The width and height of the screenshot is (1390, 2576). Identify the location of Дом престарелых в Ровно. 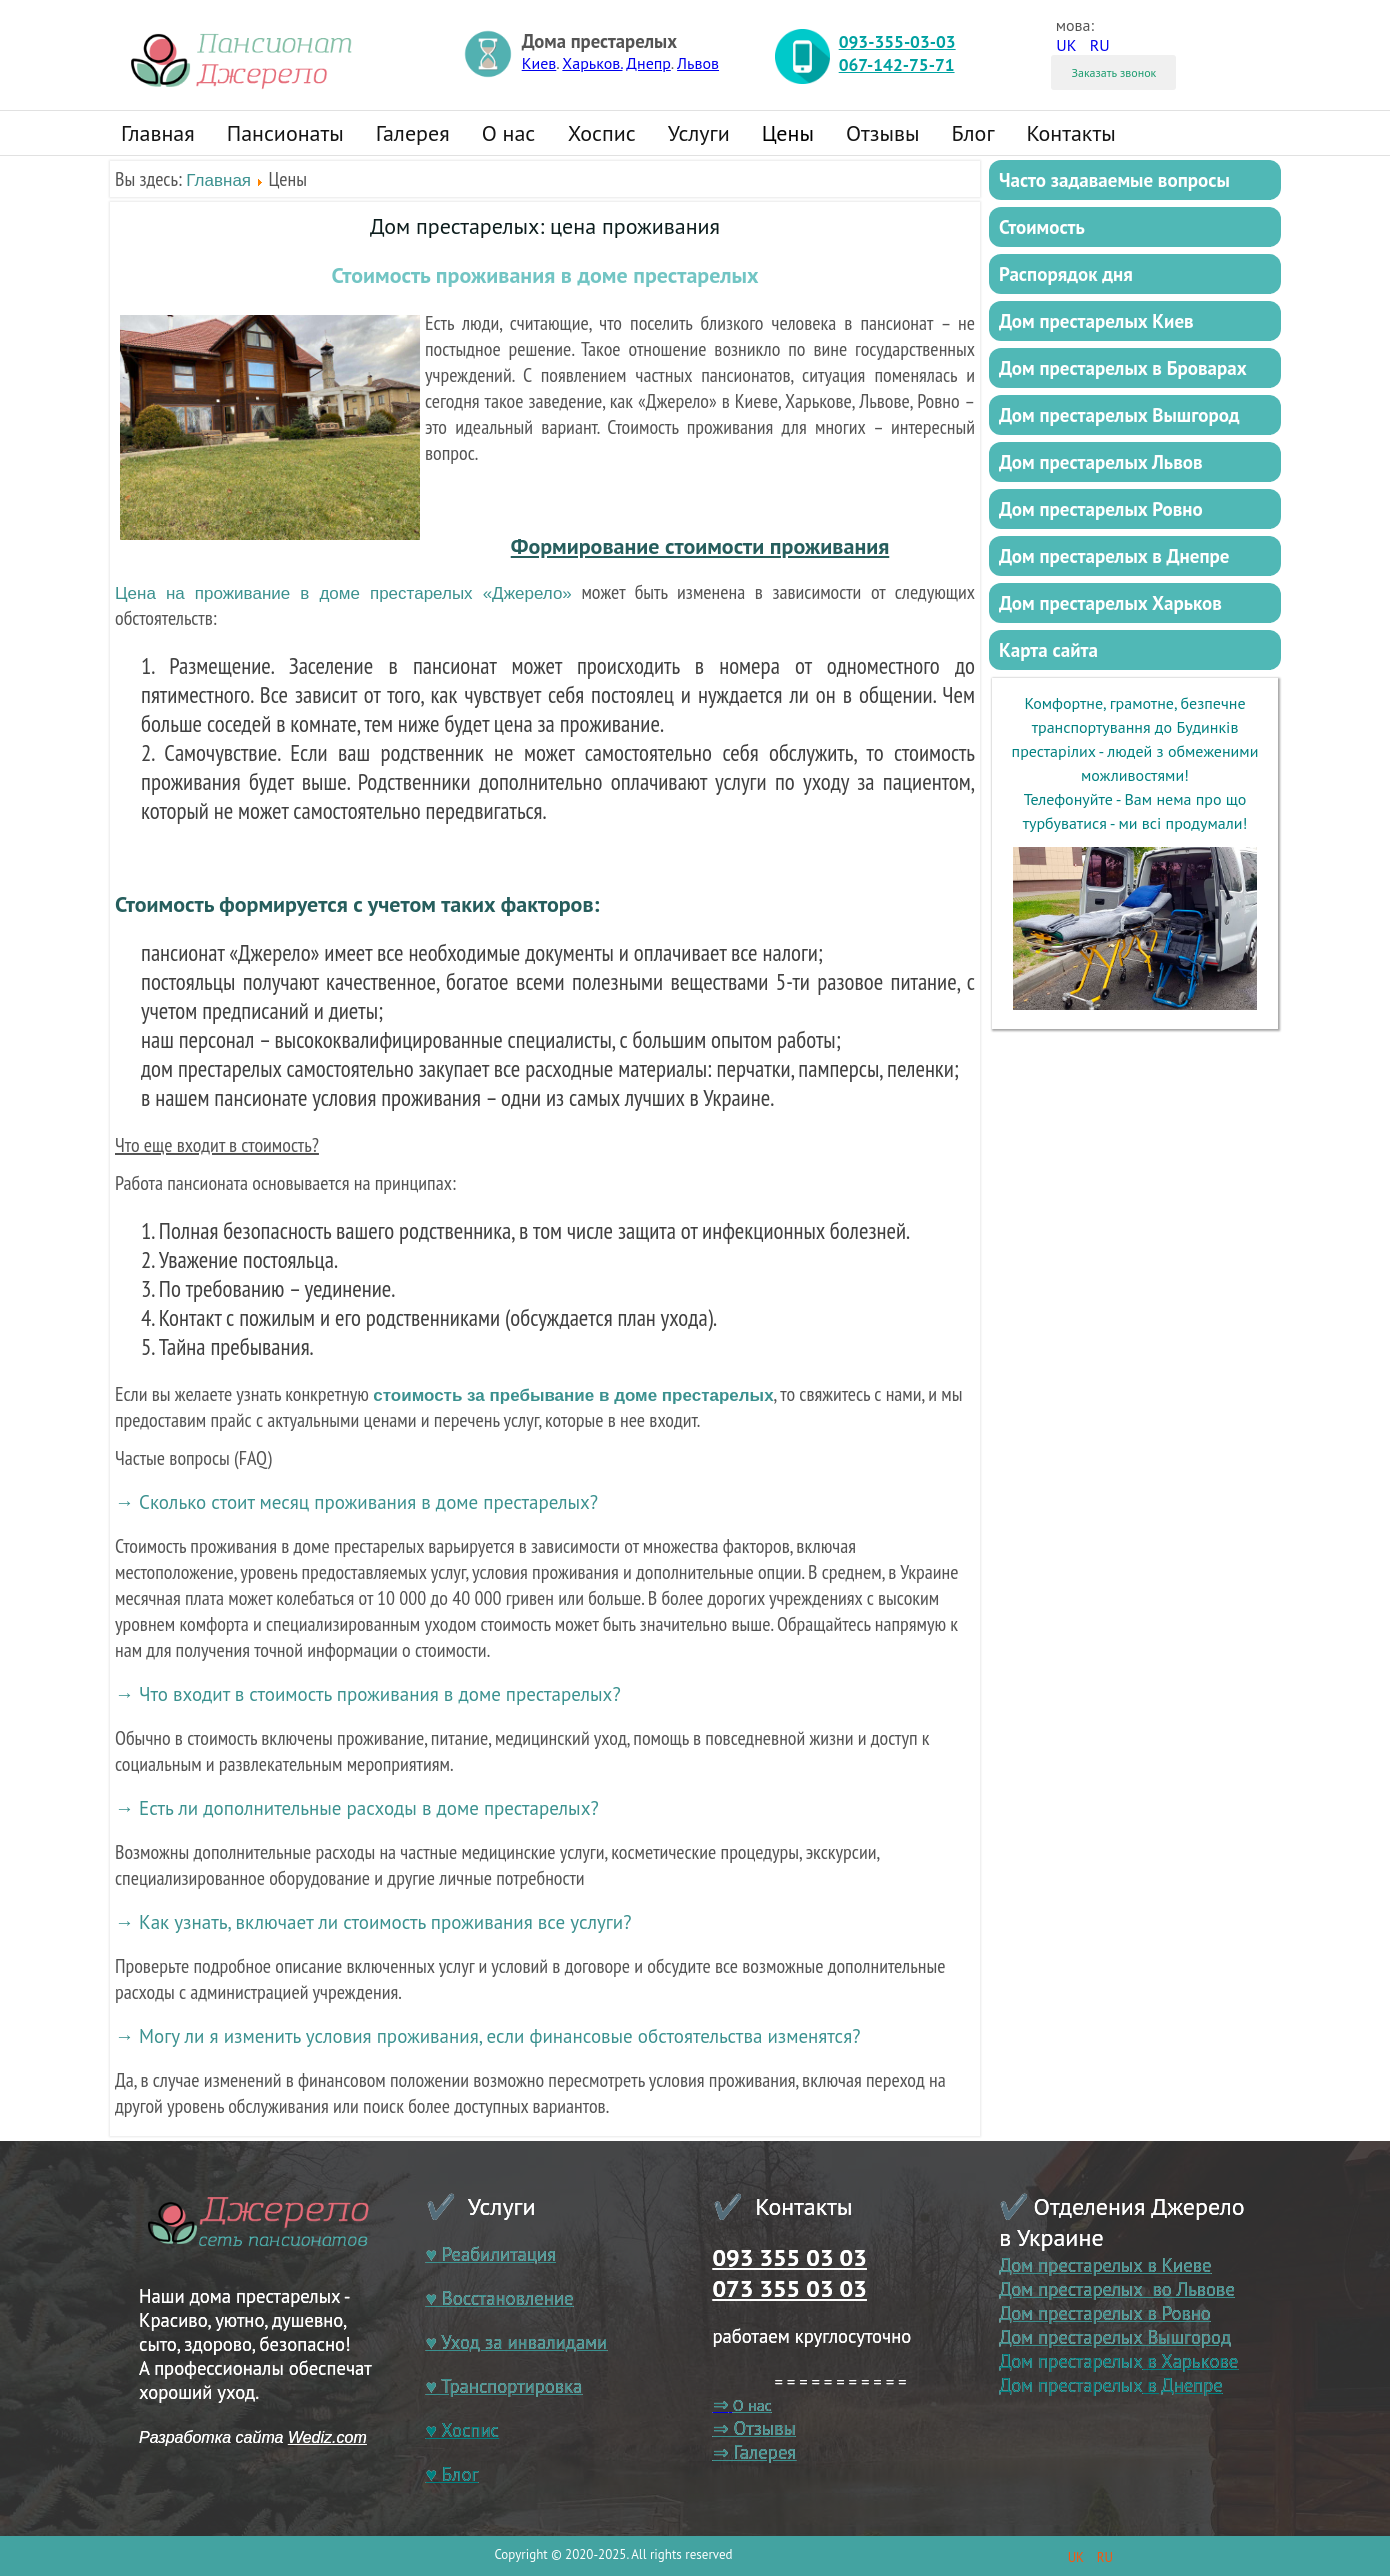
(1105, 2313).